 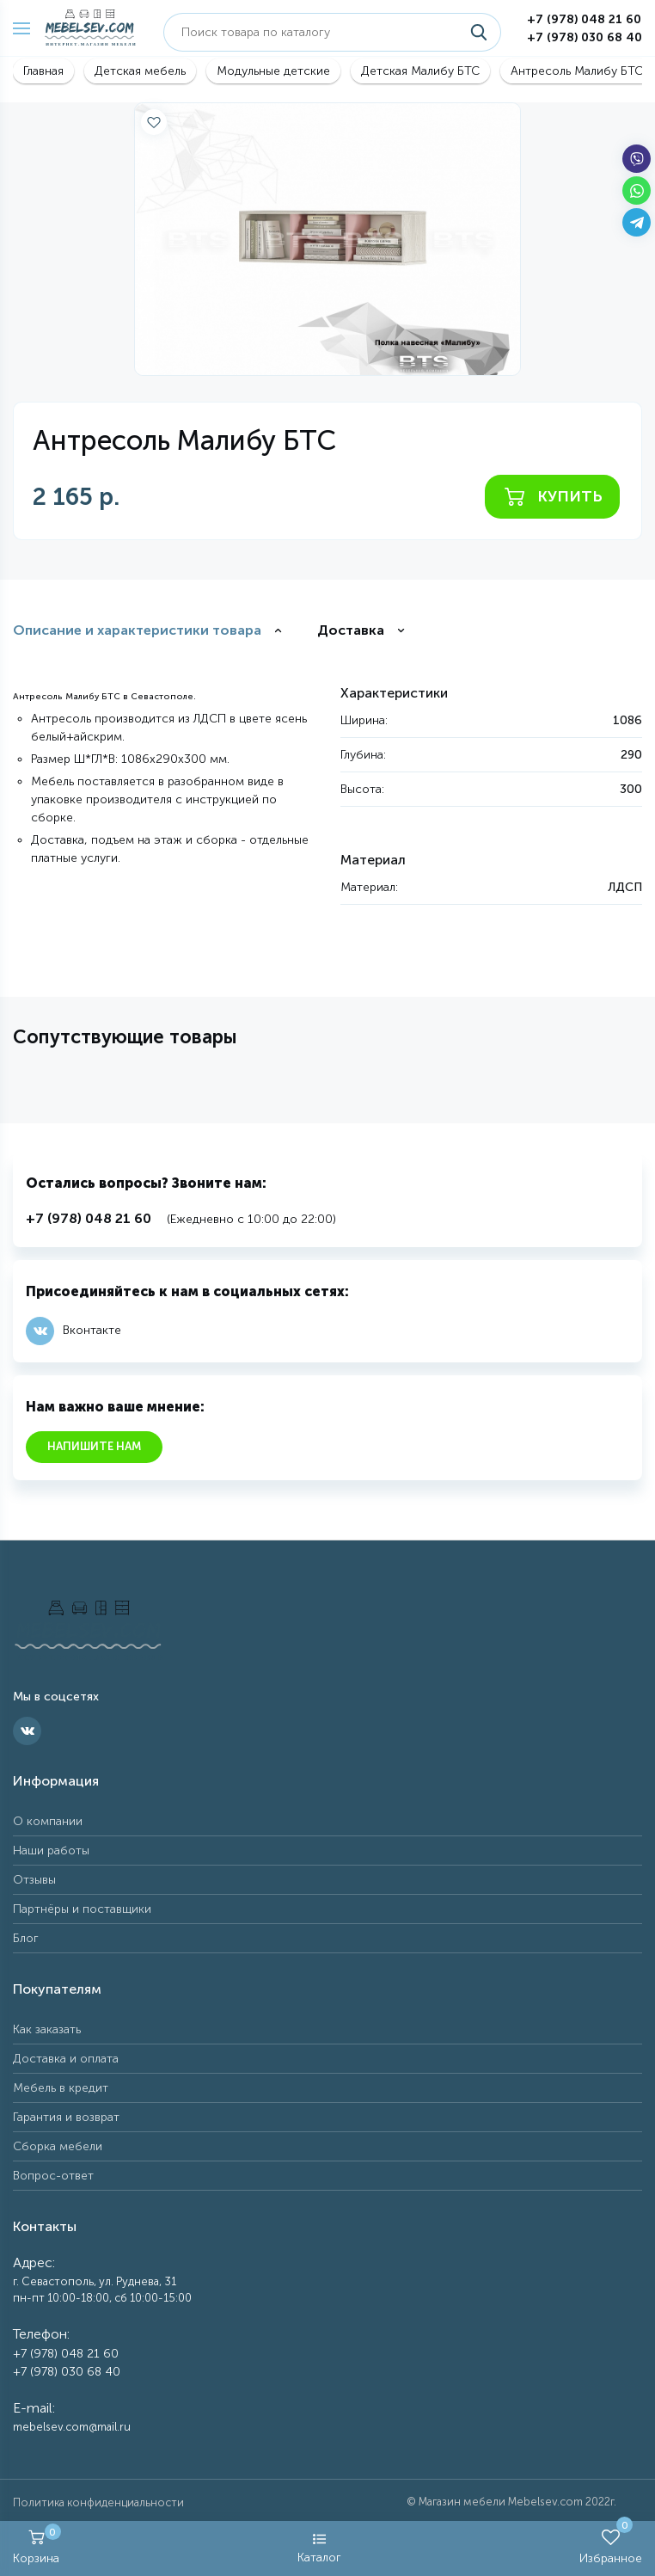 What do you see at coordinates (72, 2426) in the screenshot?
I see `mebelsev.com@mail.ru` at bounding box center [72, 2426].